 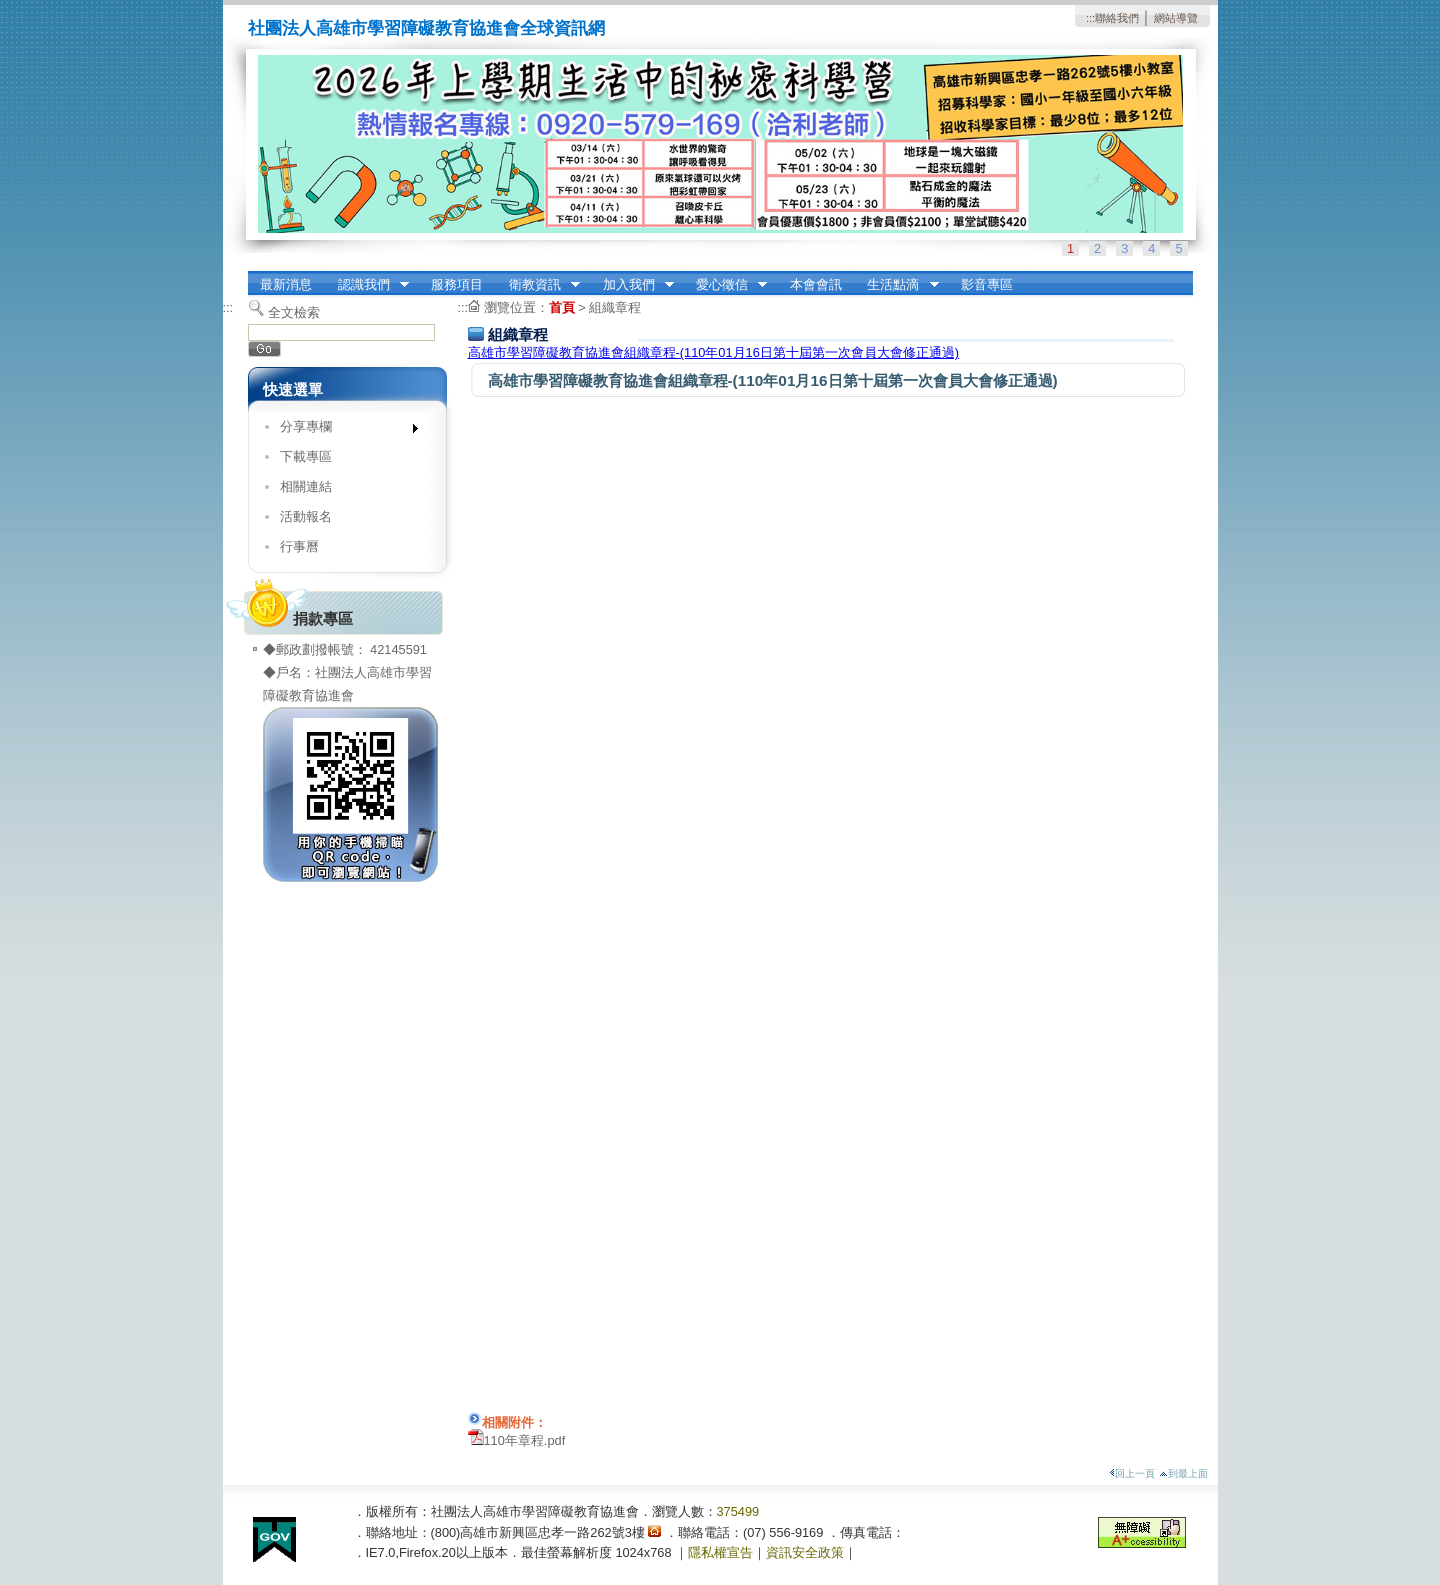 What do you see at coordinates (306, 456) in the screenshot?
I see `下載專區` at bounding box center [306, 456].